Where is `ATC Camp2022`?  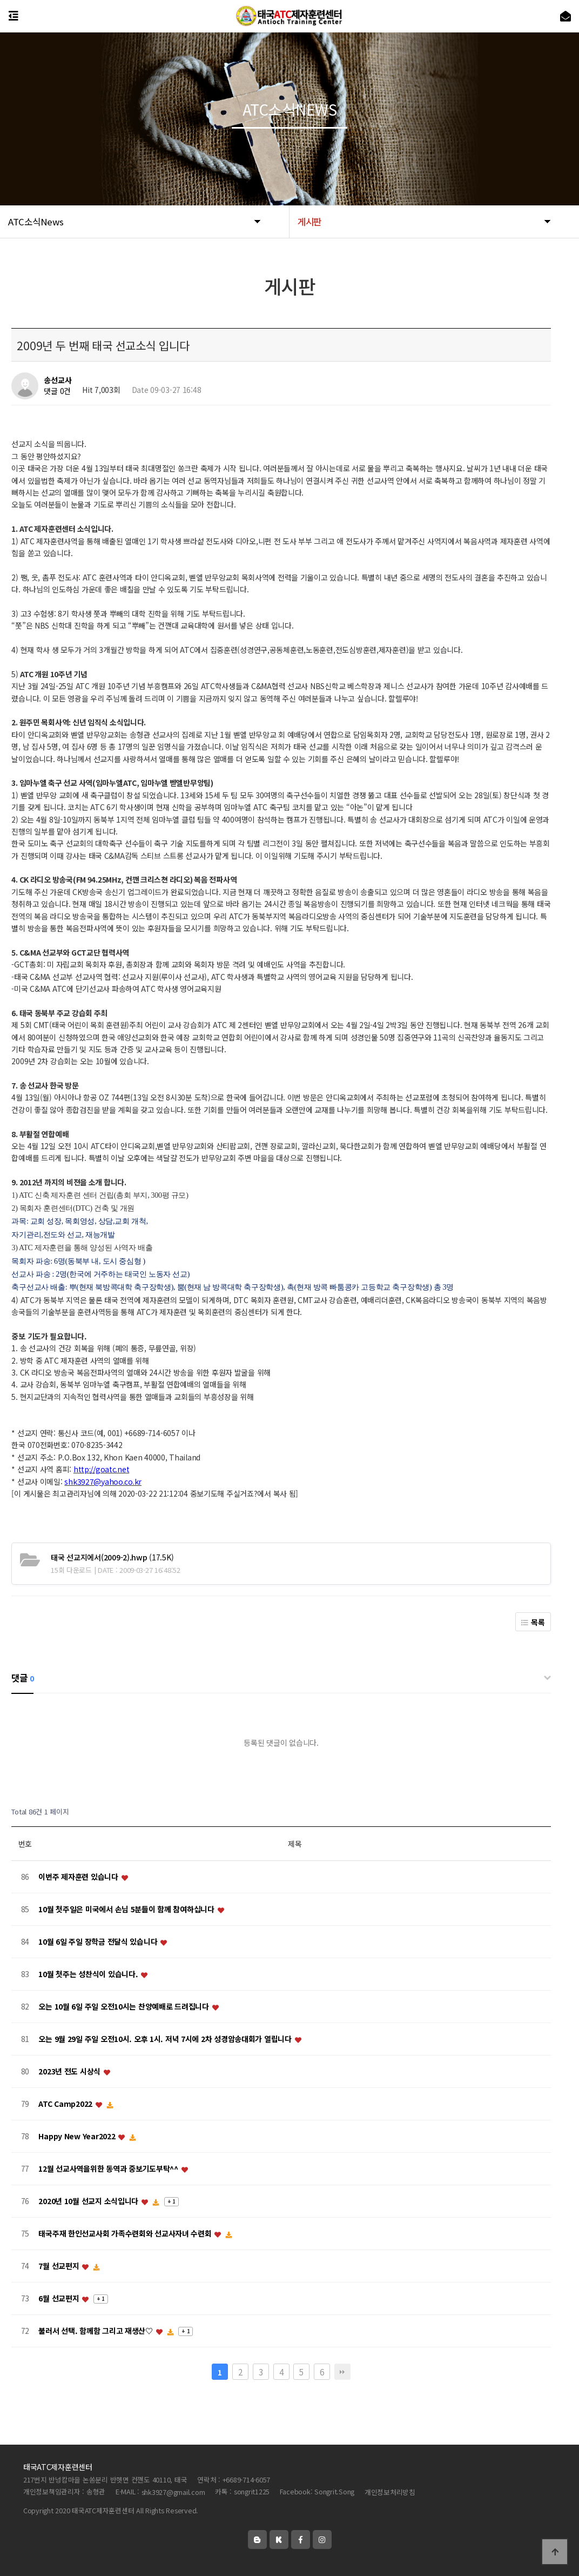 ATC Camp2022 is located at coordinates (66, 2104).